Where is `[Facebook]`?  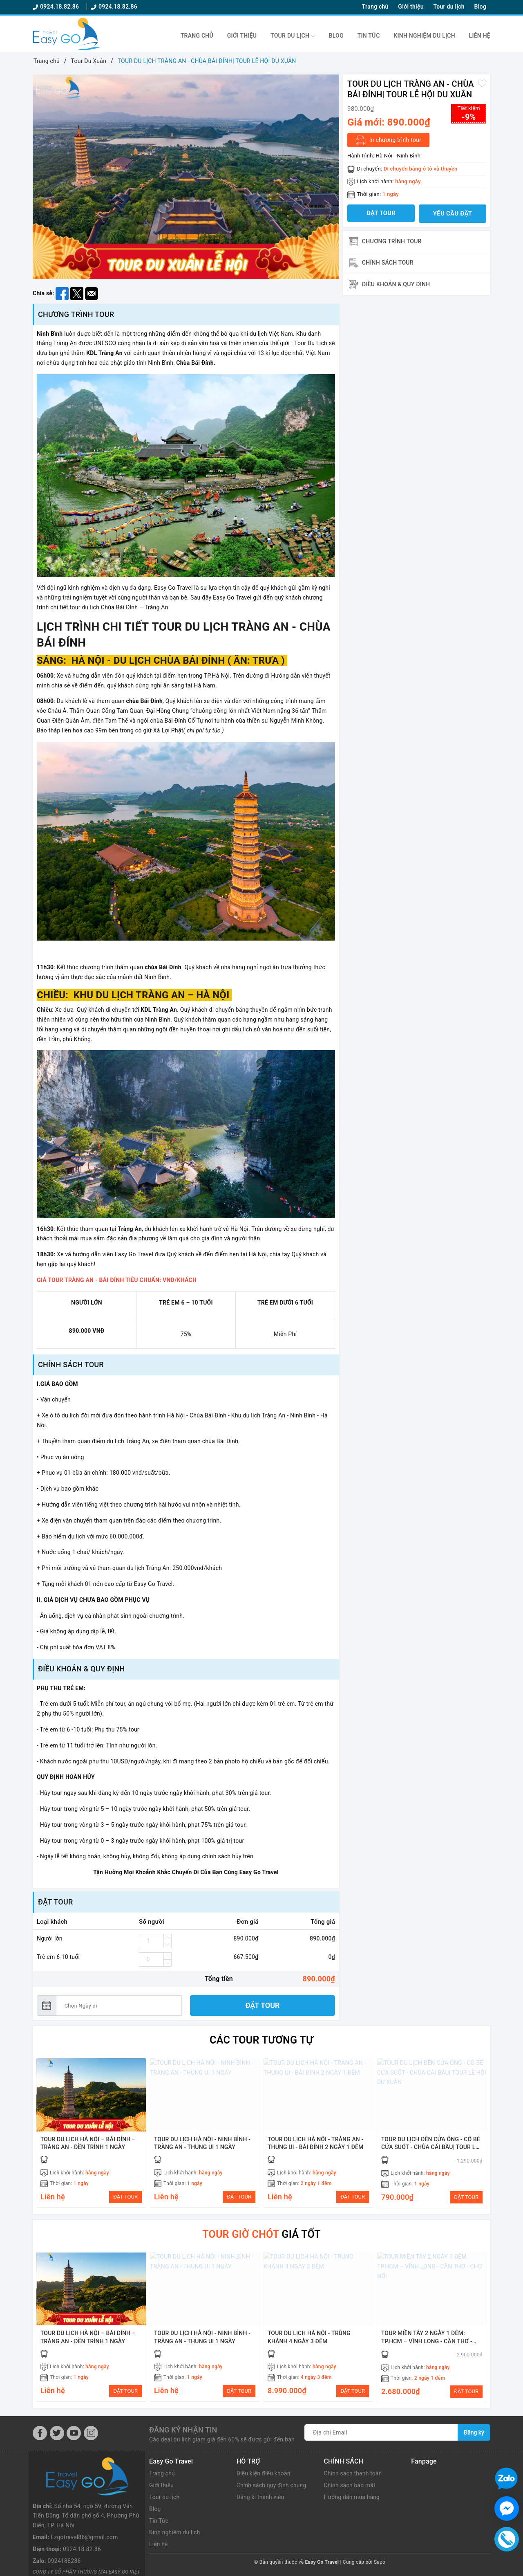
[Facebook] is located at coordinates (40, 2433).